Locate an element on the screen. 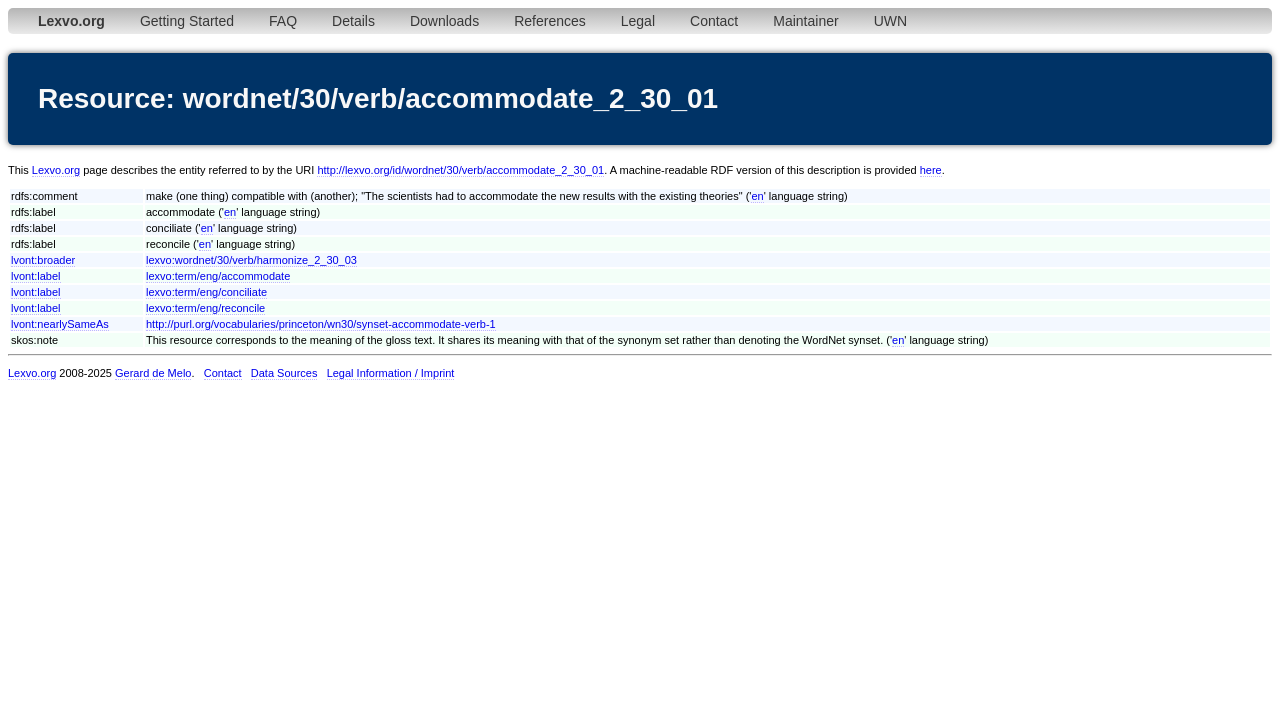 This screenshot has height=720, width=1280. lexvo:term/eng/conciliate is located at coordinates (206, 292).